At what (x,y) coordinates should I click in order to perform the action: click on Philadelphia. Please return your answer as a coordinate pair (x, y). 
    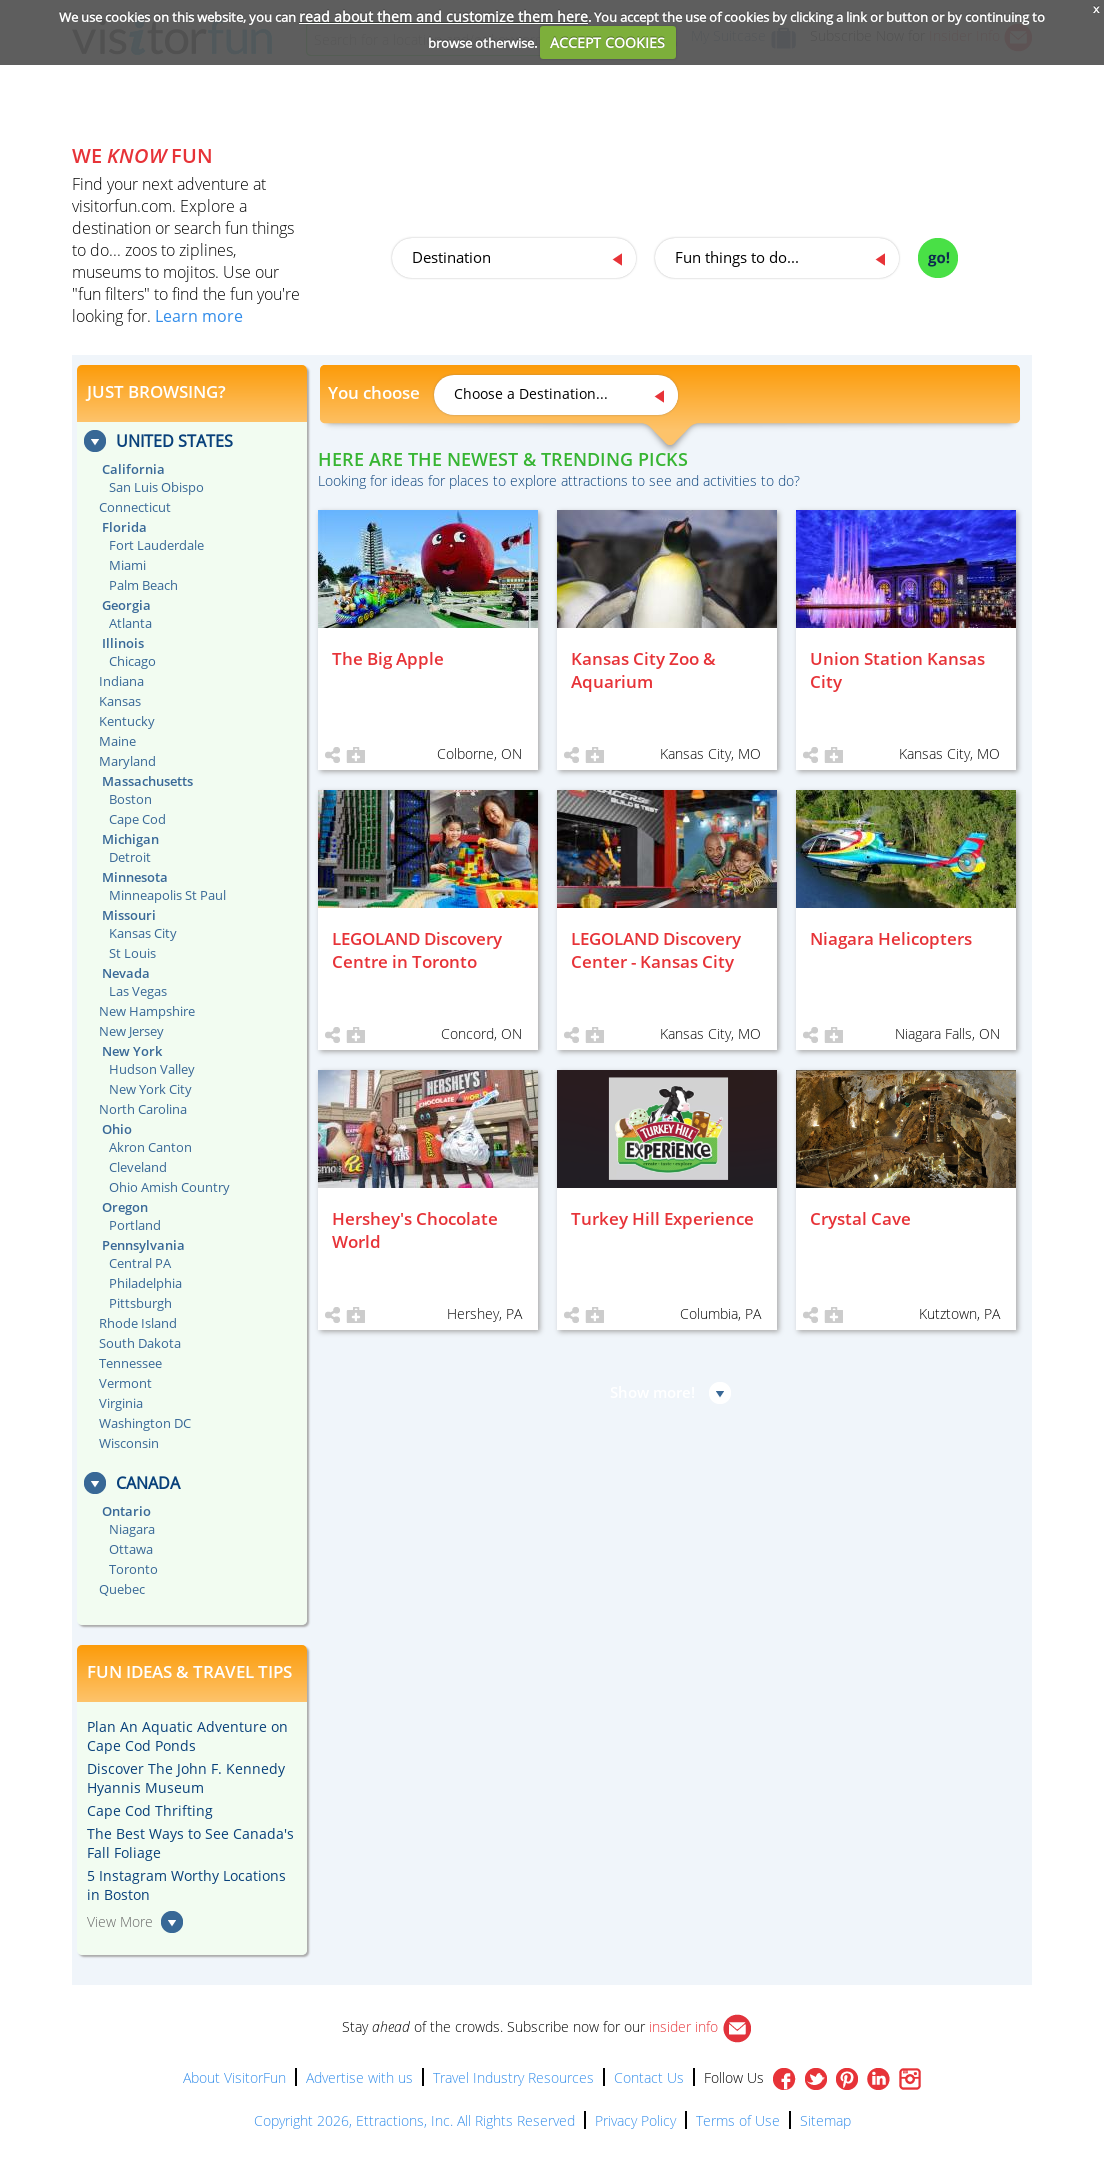
    Looking at the image, I should click on (145, 1283).